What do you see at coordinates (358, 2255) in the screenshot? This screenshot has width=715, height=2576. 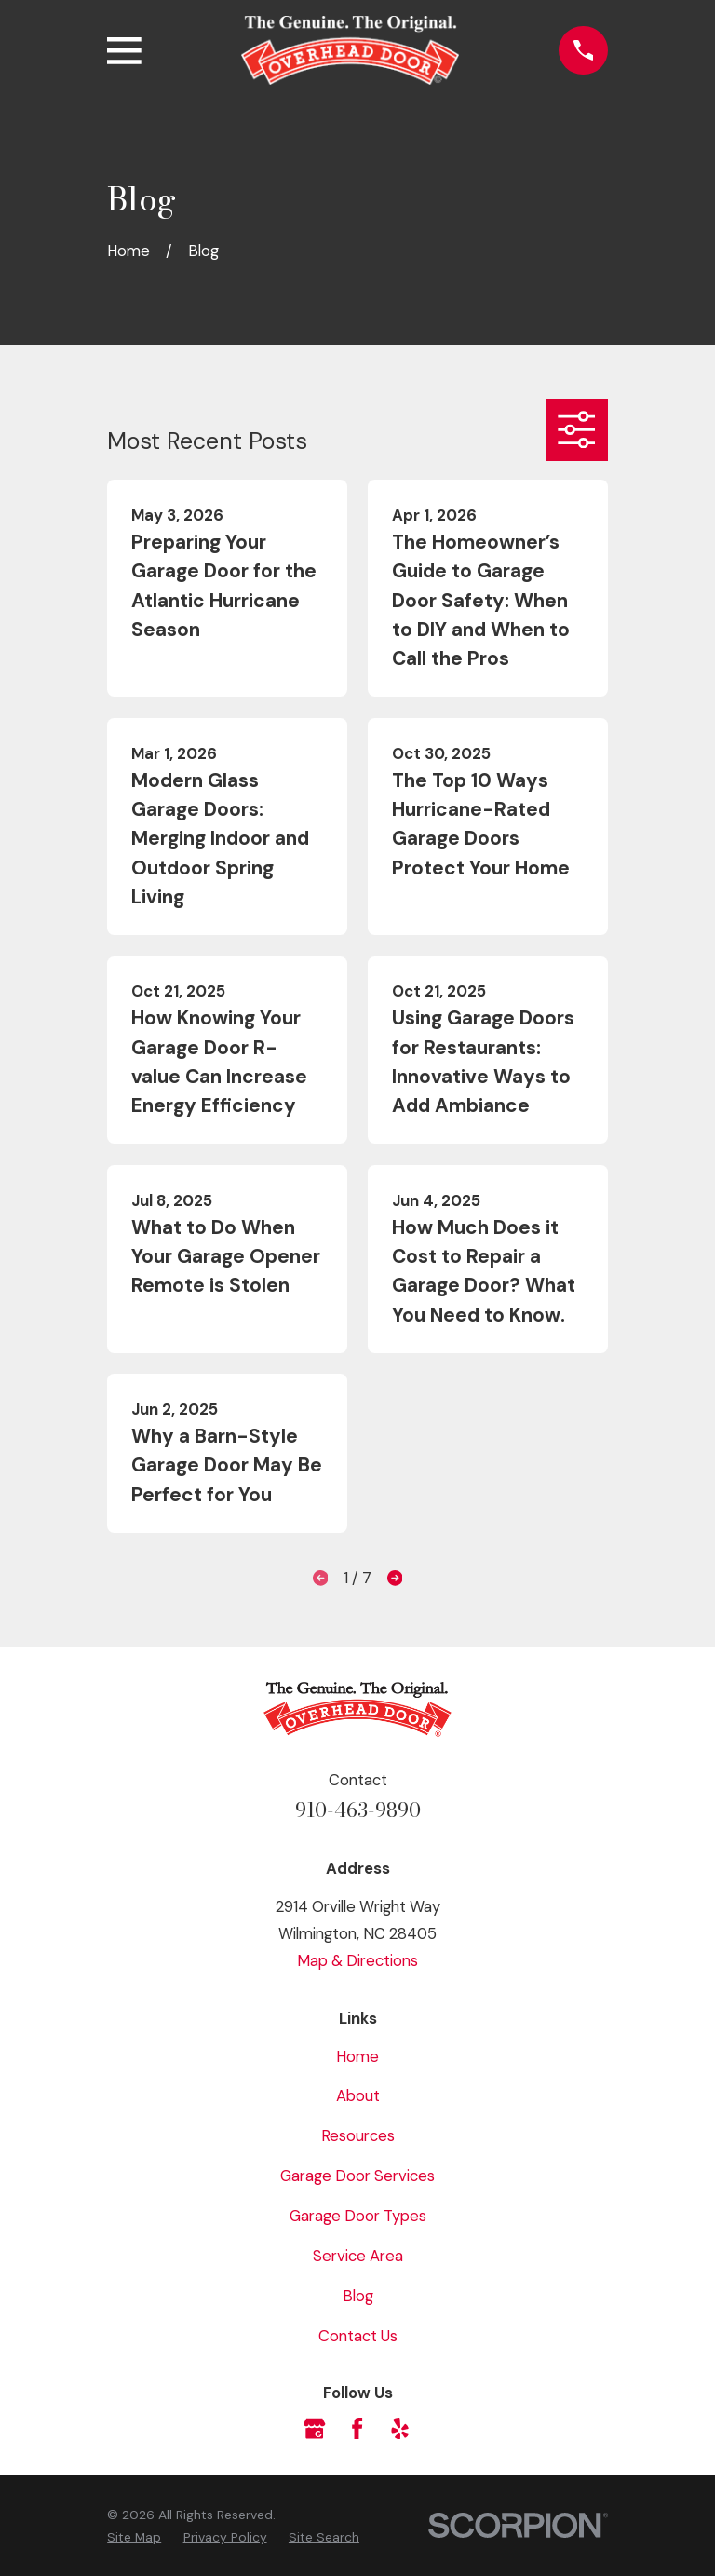 I see `Service Area` at bounding box center [358, 2255].